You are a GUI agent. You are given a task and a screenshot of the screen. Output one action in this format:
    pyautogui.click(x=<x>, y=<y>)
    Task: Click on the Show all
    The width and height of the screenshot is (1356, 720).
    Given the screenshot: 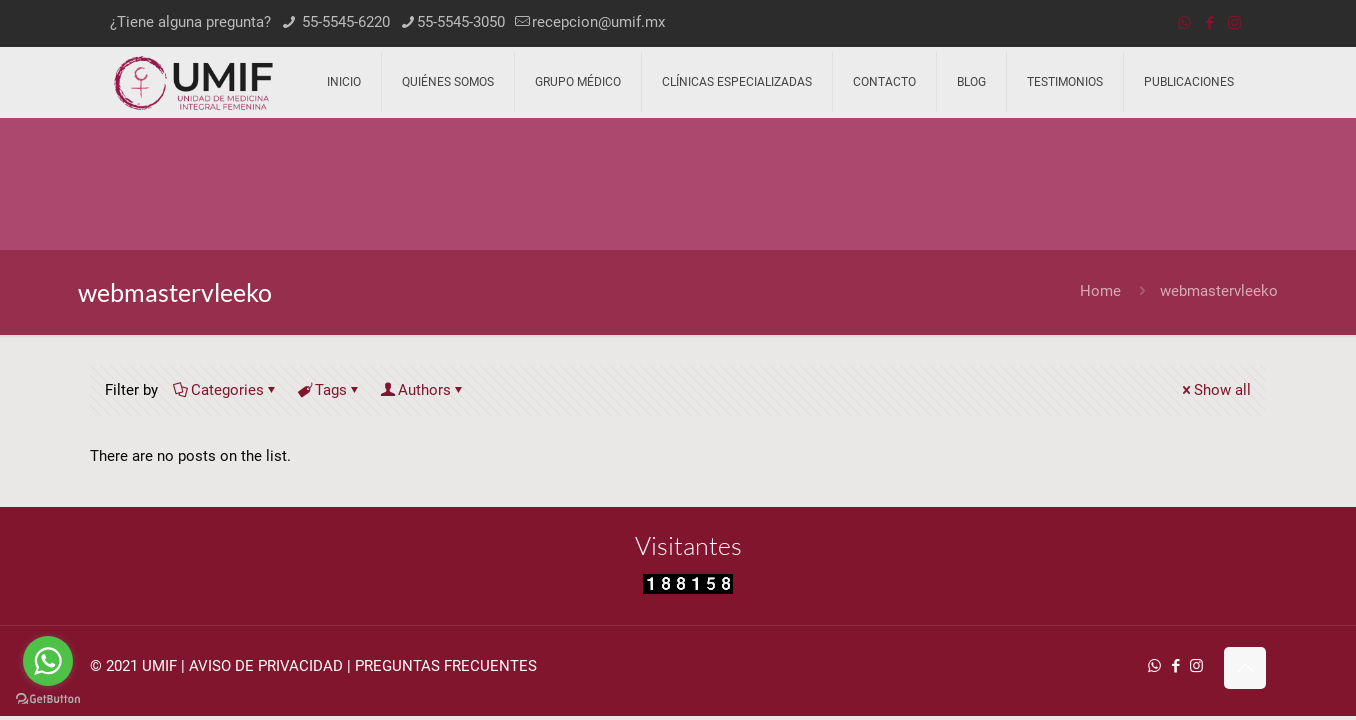 What is the action you would take?
    pyautogui.click(x=1215, y=390)
    